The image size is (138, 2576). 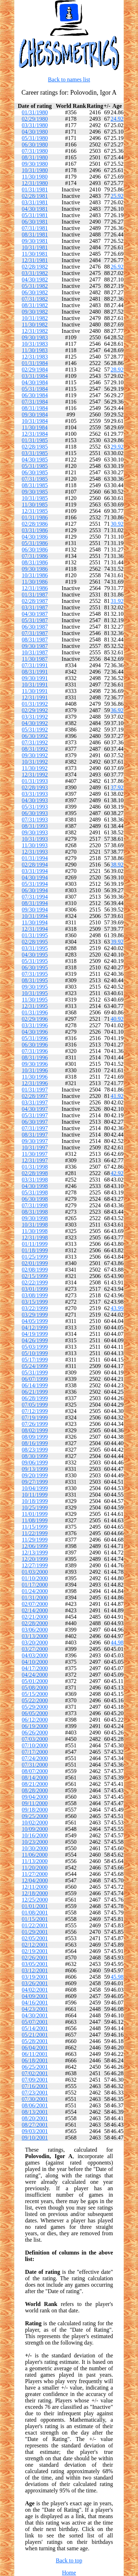 I want to click on 31.92, so click(x=116, y=601).